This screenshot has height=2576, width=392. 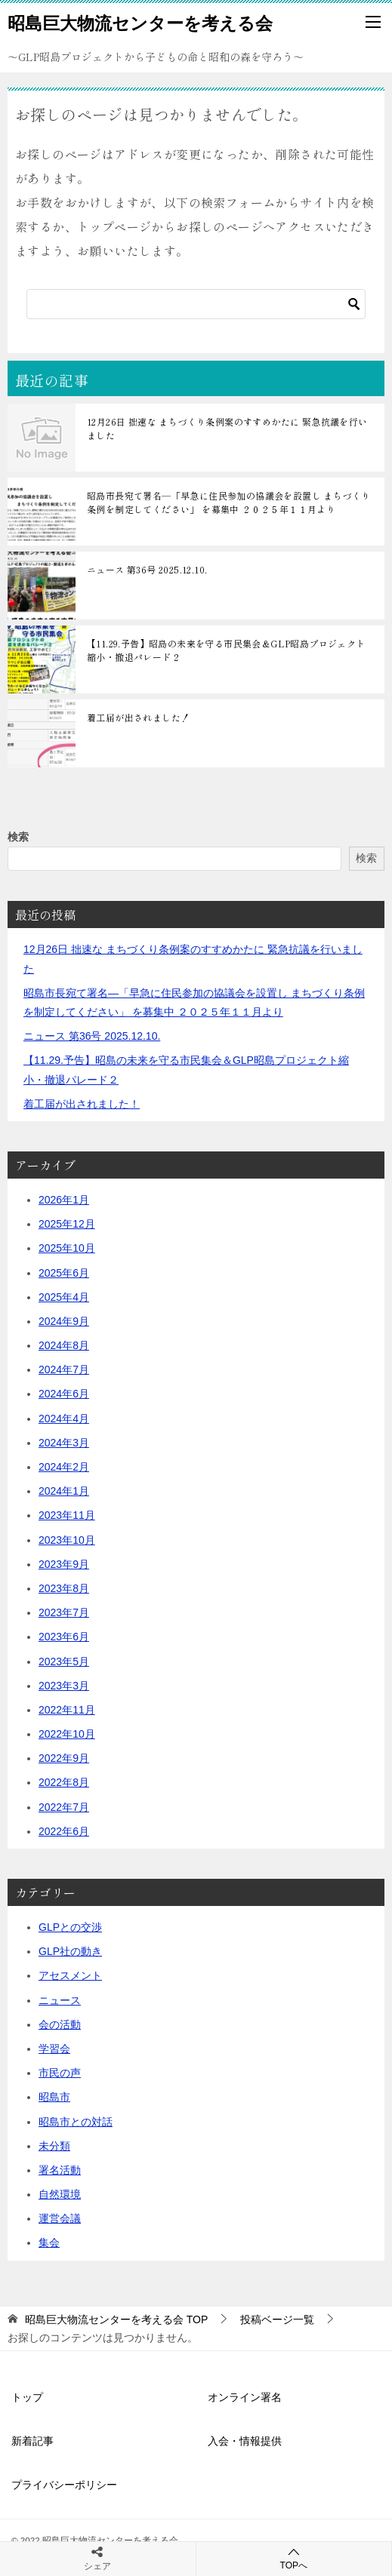 What do you see at coordinates (64, 1782) in the screenshot?
I see `2022年8月` at bounding box center [64, 1782].